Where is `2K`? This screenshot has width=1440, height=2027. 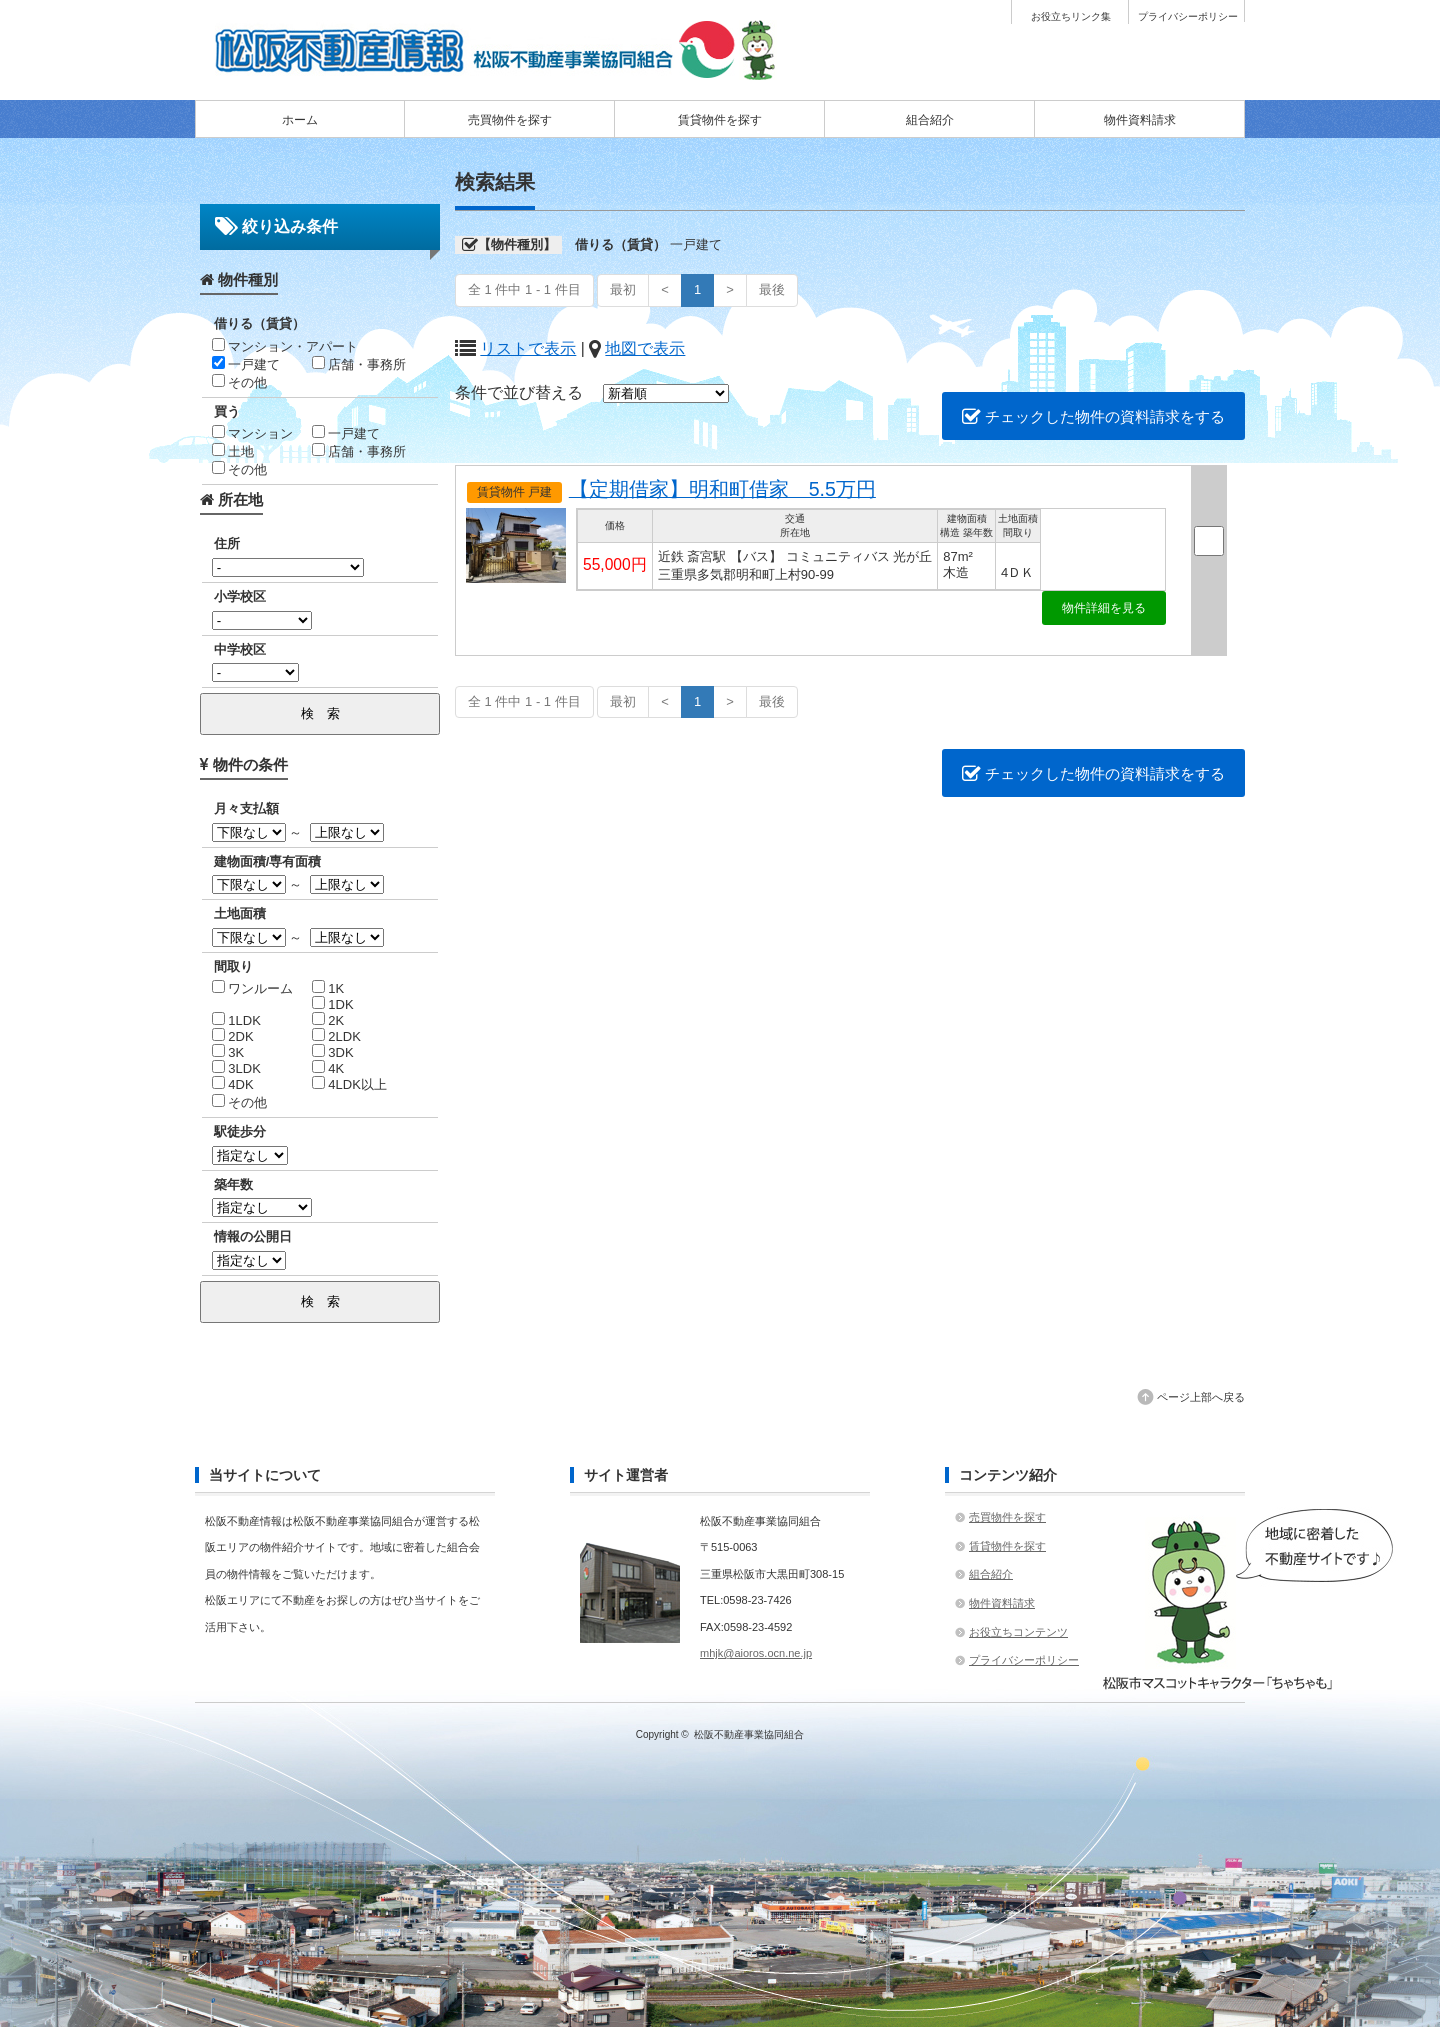 2K is located at coordinates (328, 1020).